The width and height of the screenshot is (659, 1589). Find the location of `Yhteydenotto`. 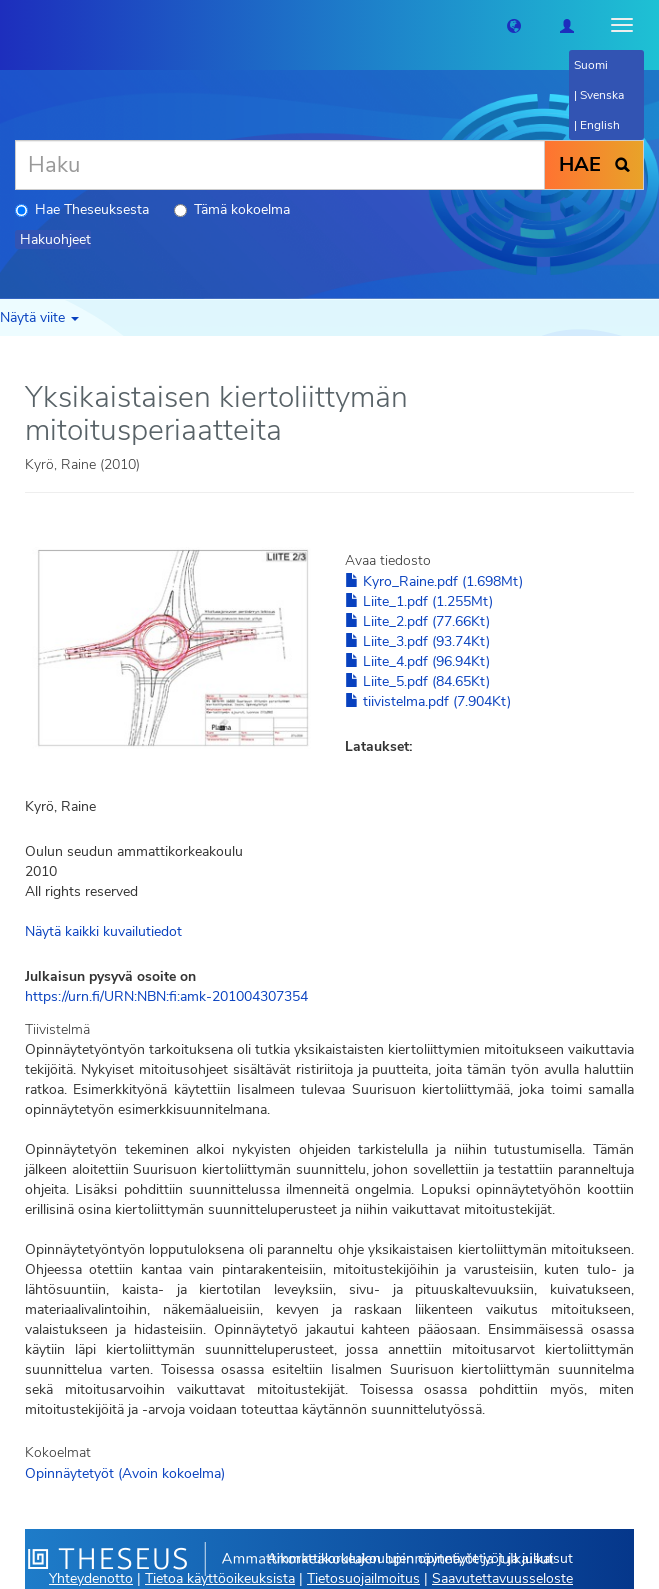

Yhteydenotto is located at coordinates (91, 1578).